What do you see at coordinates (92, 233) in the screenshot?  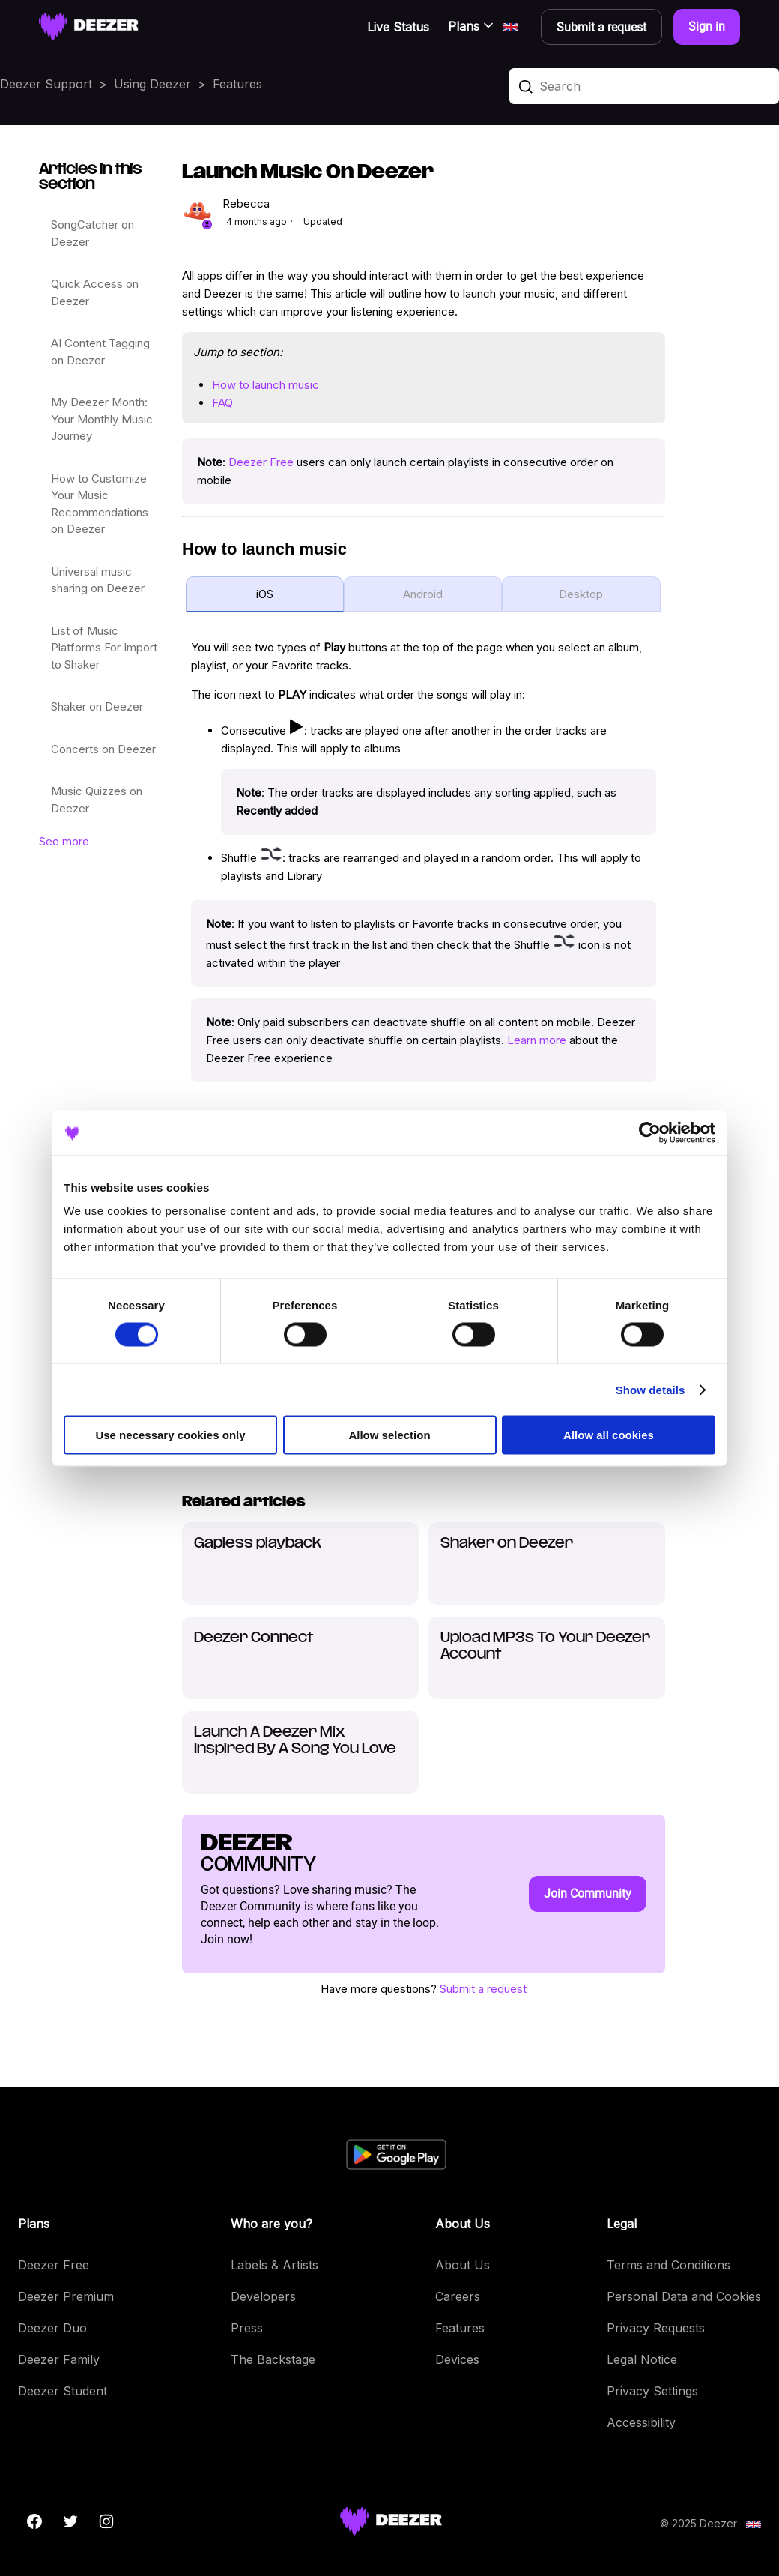 I see `SongCatcher on Deezer` at bounding box center [92, 233].